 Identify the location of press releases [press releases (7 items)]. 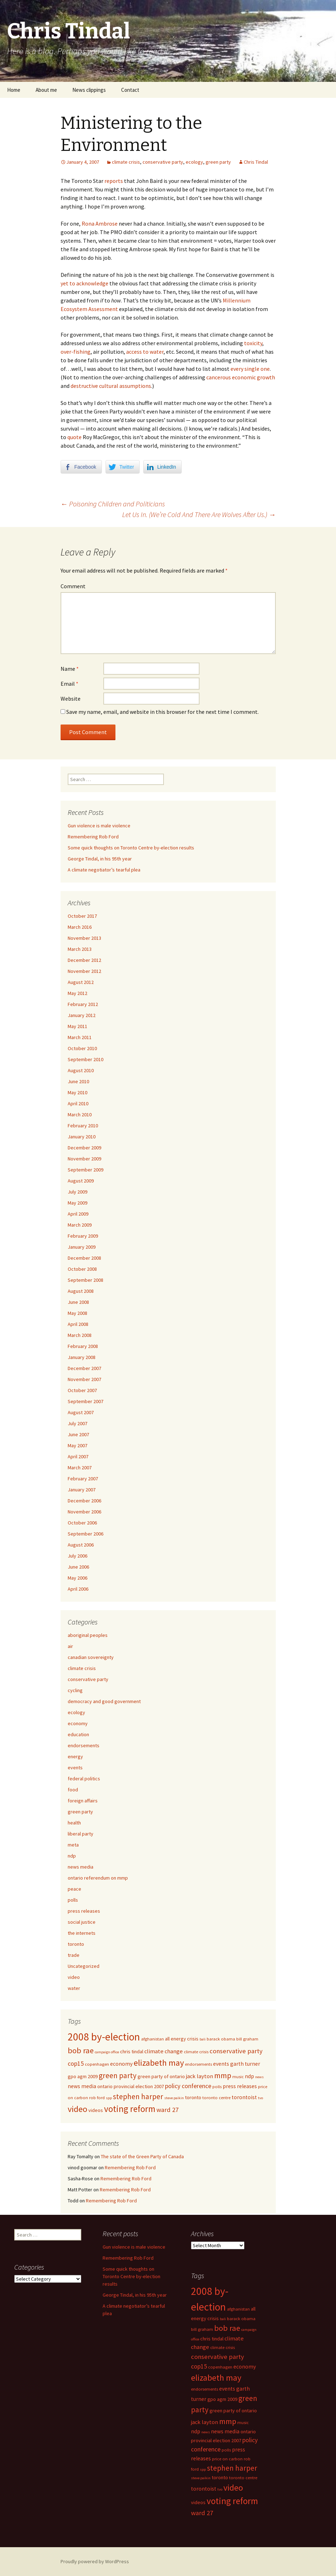
(240, 2086).